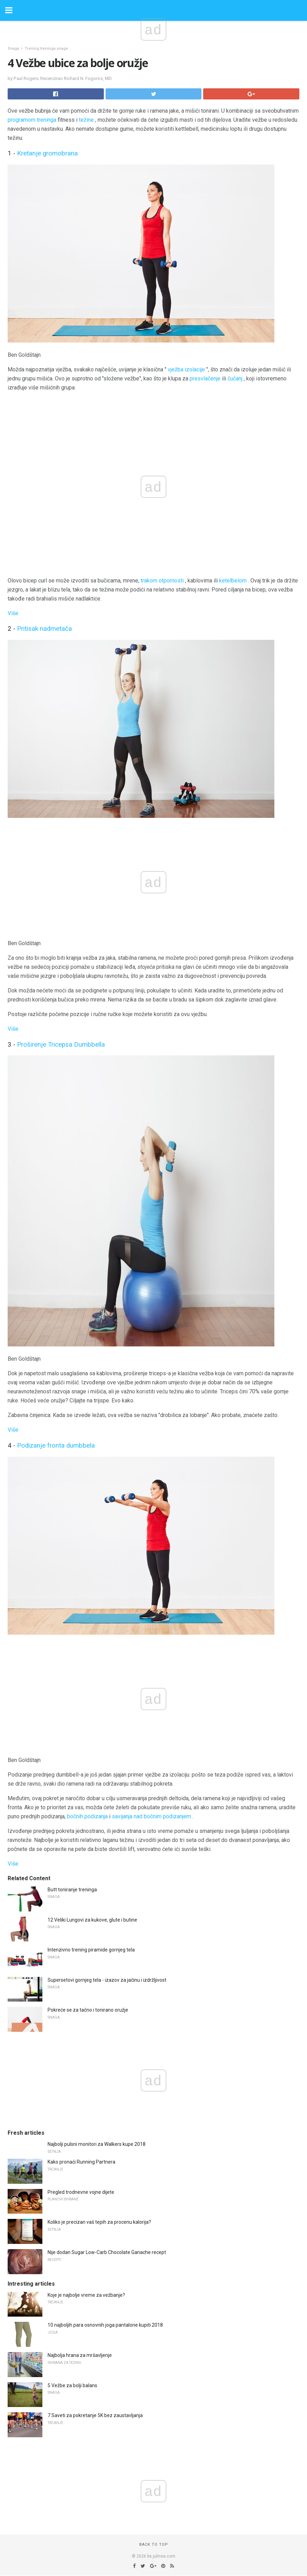 The height and width of the screenshot is (2576, 307). Describe the element at coordinates (72, 1889) in the screenshot. I see `Butt toniranje treninga` at that location.